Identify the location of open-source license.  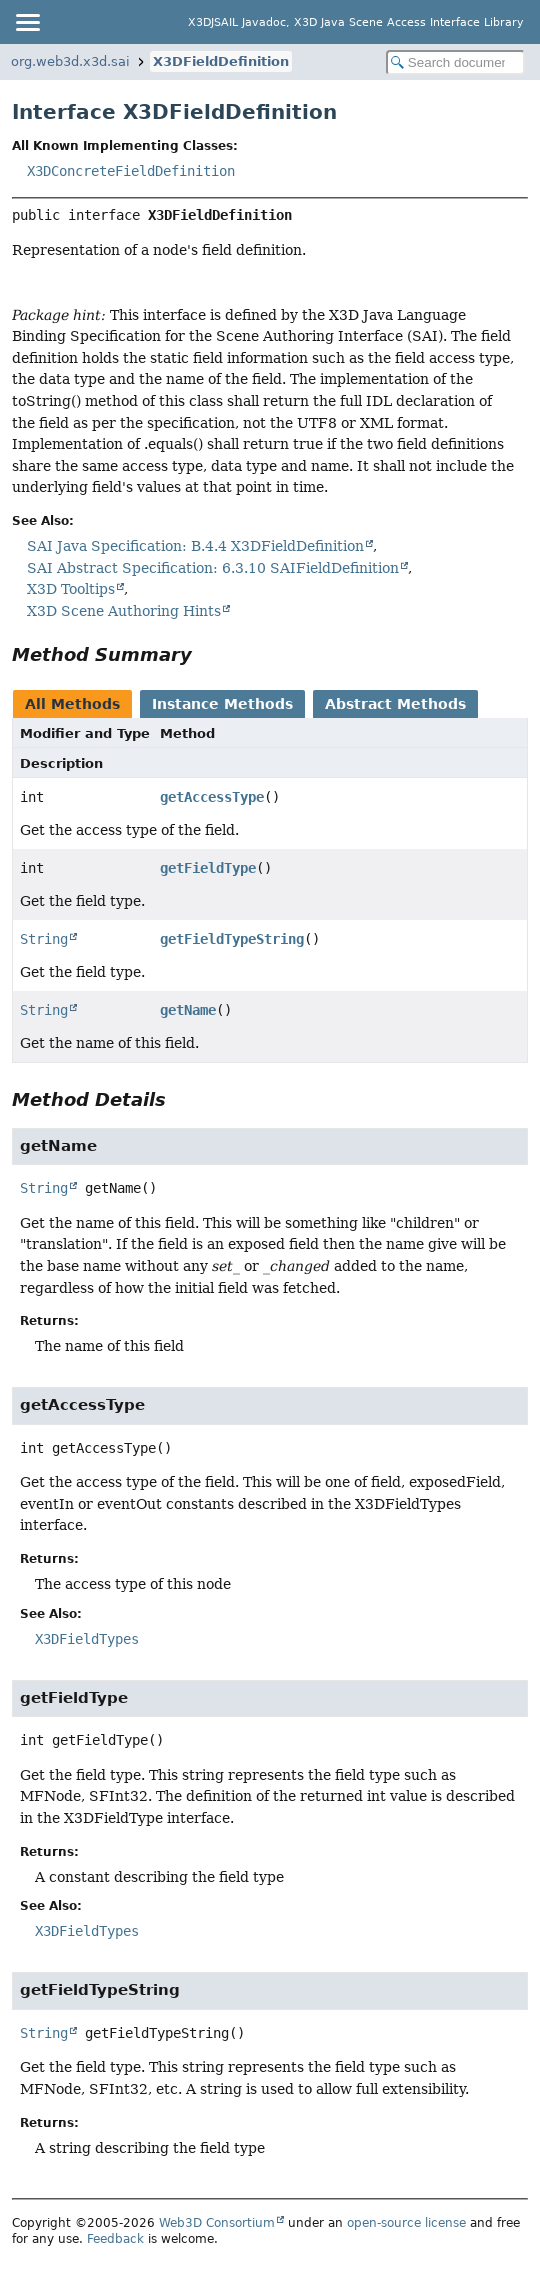
(406, 2223).